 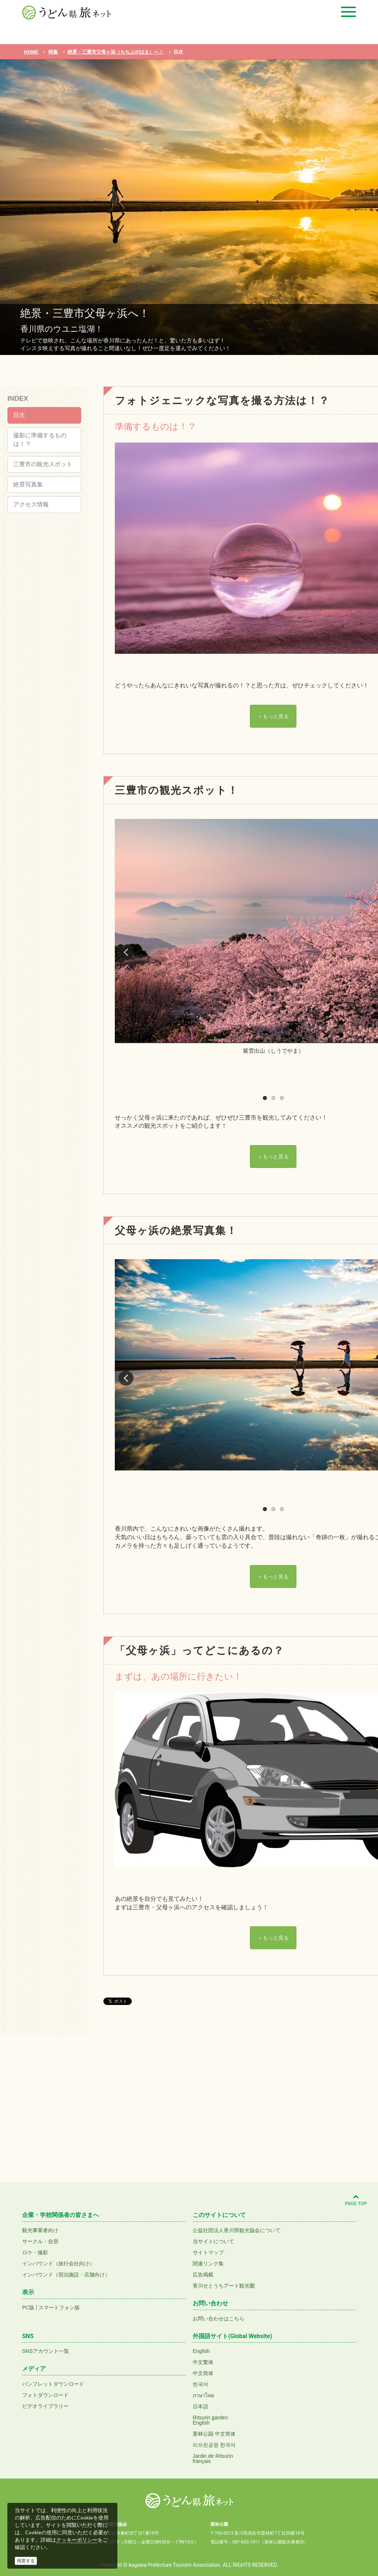 I want to click on サイトマップ, so click(x=208, y=2252).